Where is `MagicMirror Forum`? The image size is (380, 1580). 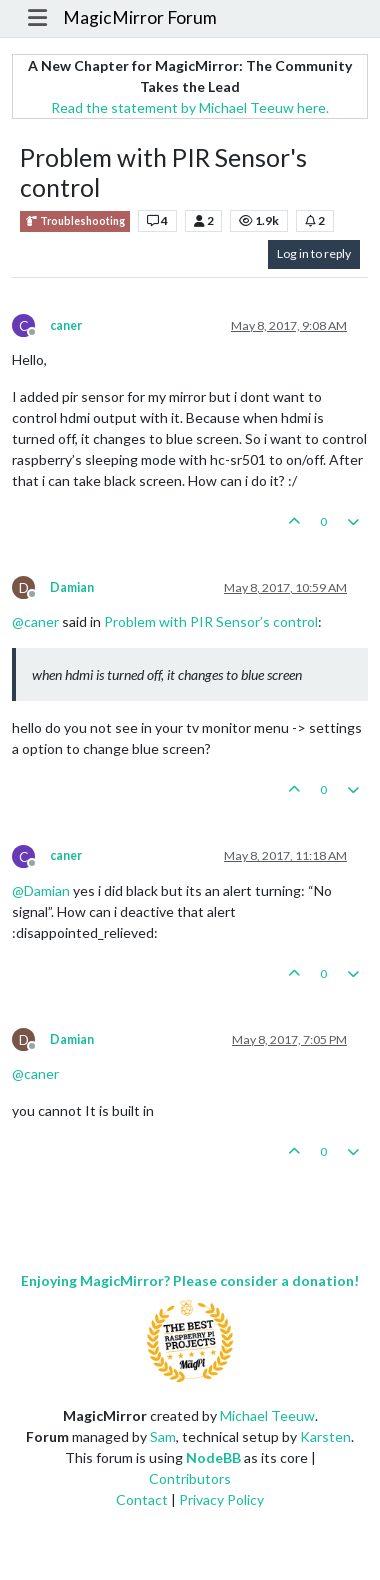 MagicMirror Forum is located at coordinates (140, 17).